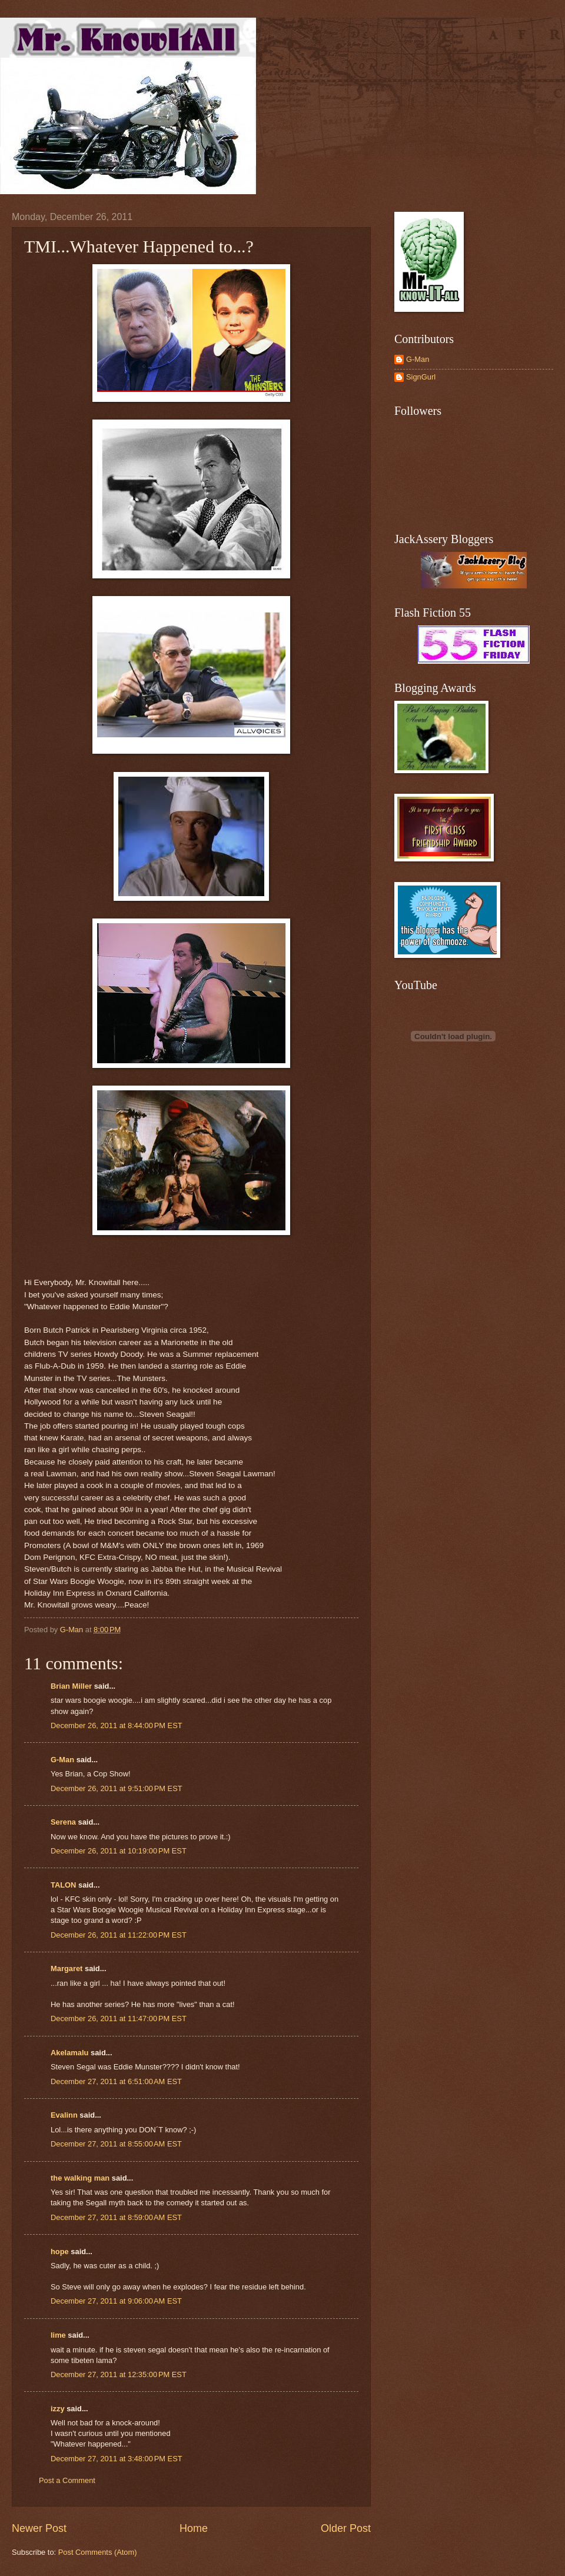 The width and height of the screenshot is (565, 2576). I want to click on December 27, 2011 at 12:35:00 PM EST, so click(119, 2374).